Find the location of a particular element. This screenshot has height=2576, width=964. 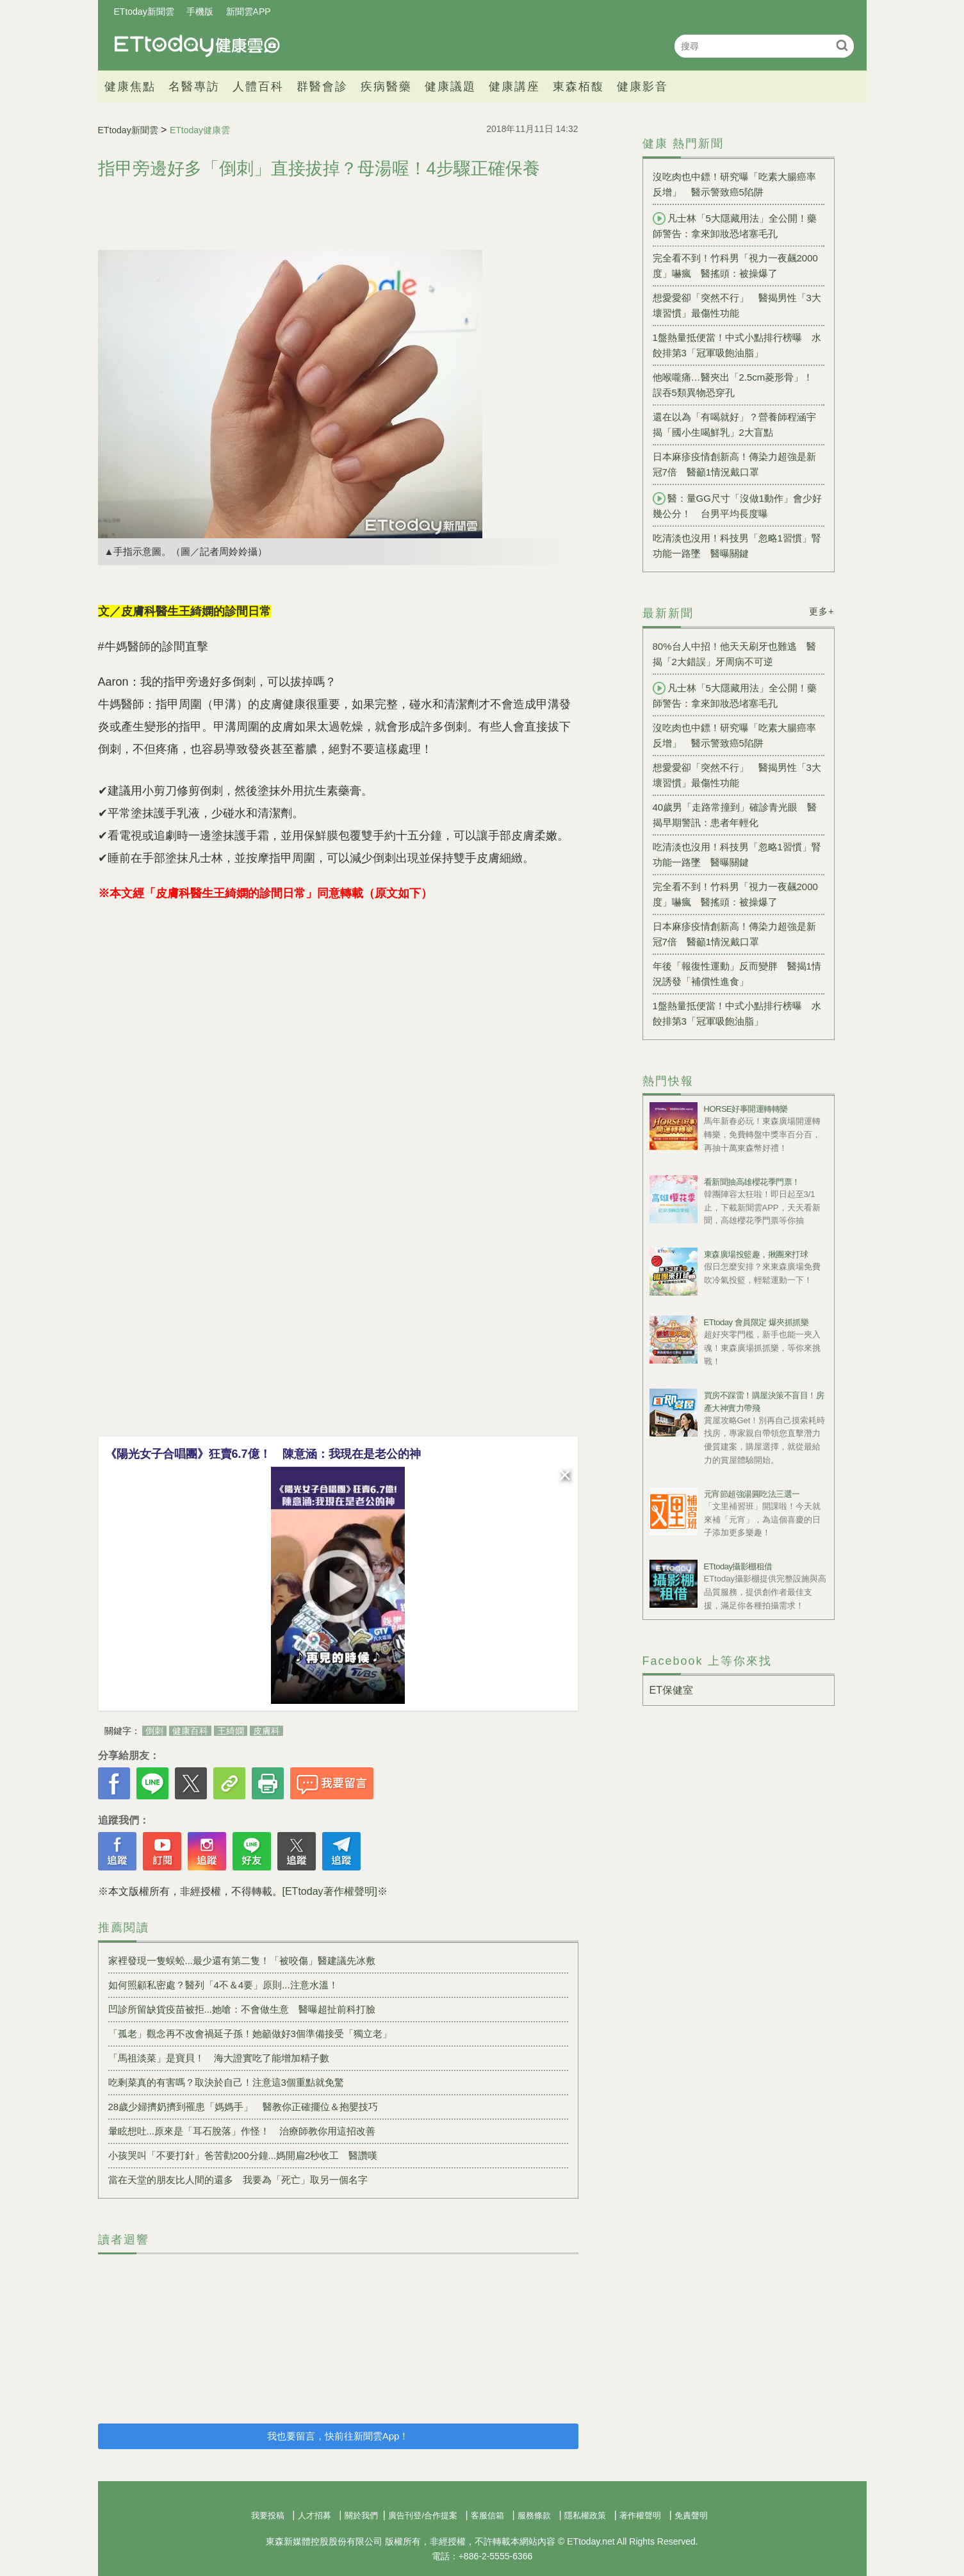

《陽光女子合唱團》狂賣6.7億！ 陳意涵：我現在是老公的神 is located at coordinates (263, 1454).